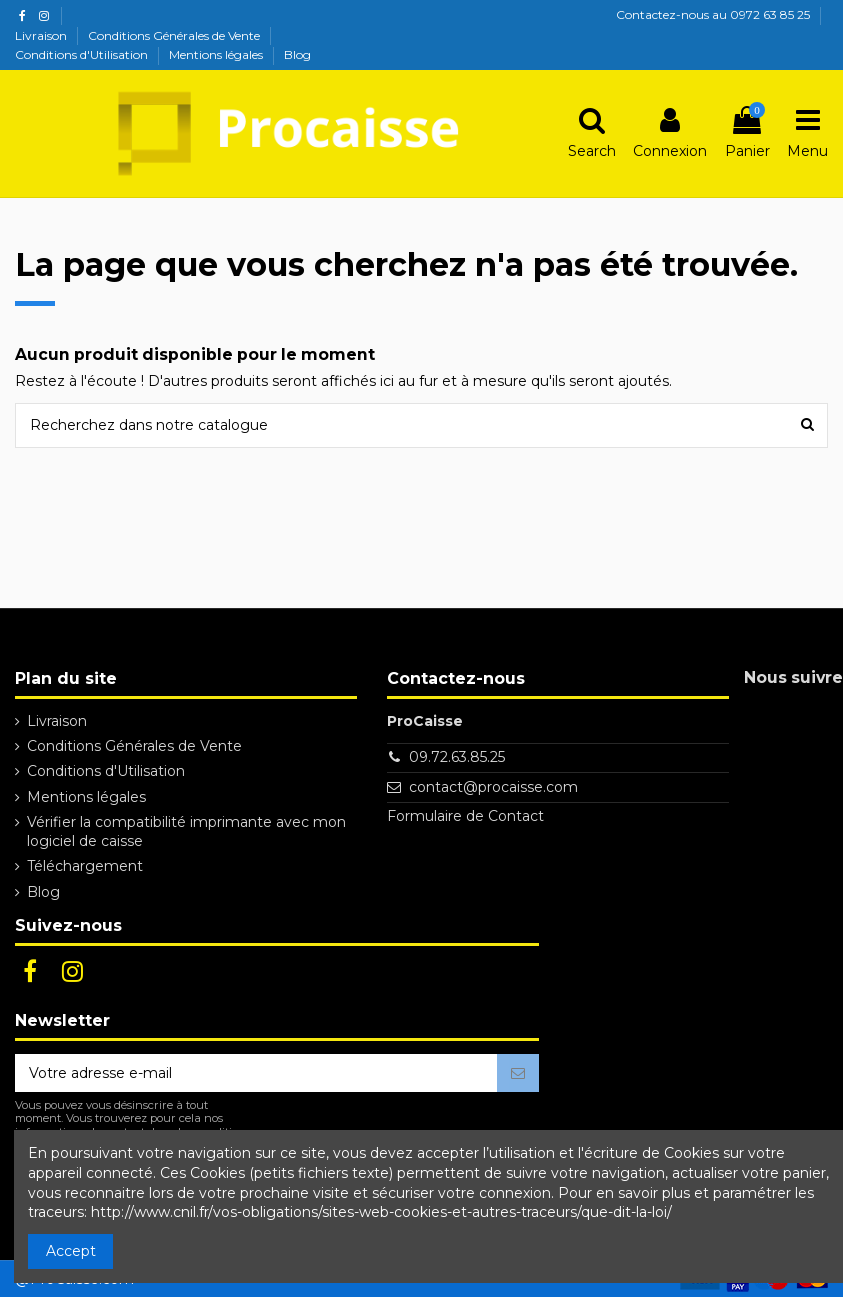 This screenshot has height=1297, width=843. I want to click on Contactez-nous au 0972 63 85 25, so click(713, 14).